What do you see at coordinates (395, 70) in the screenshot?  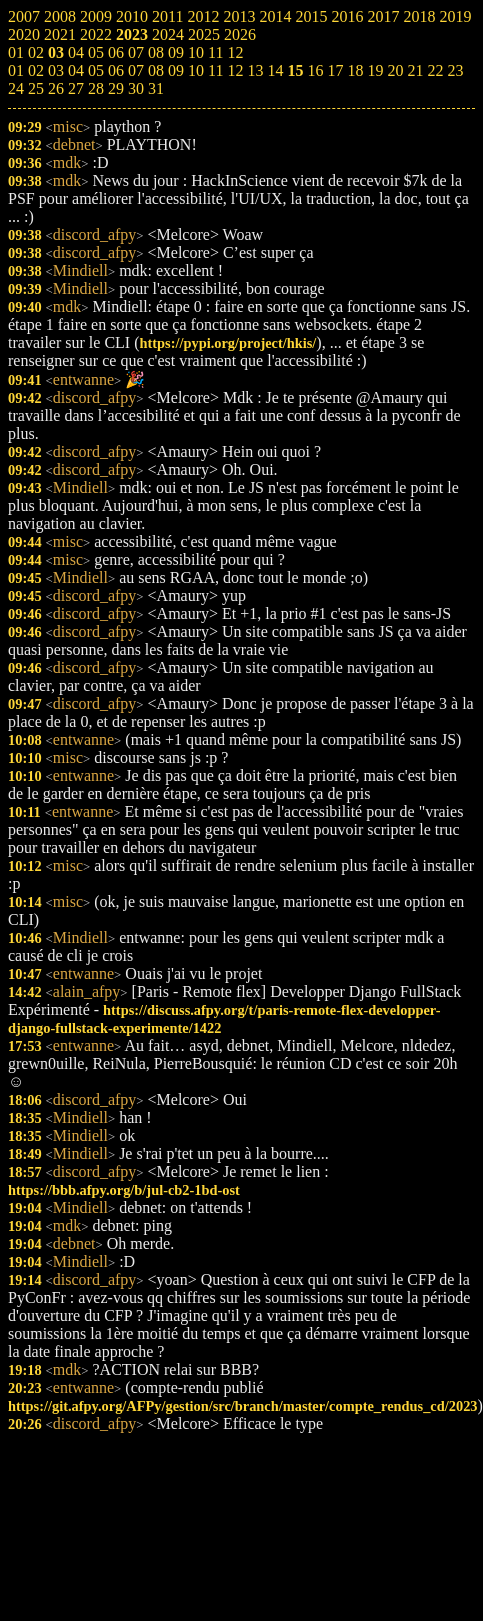 I see `20` at bounding box center [395, 70].